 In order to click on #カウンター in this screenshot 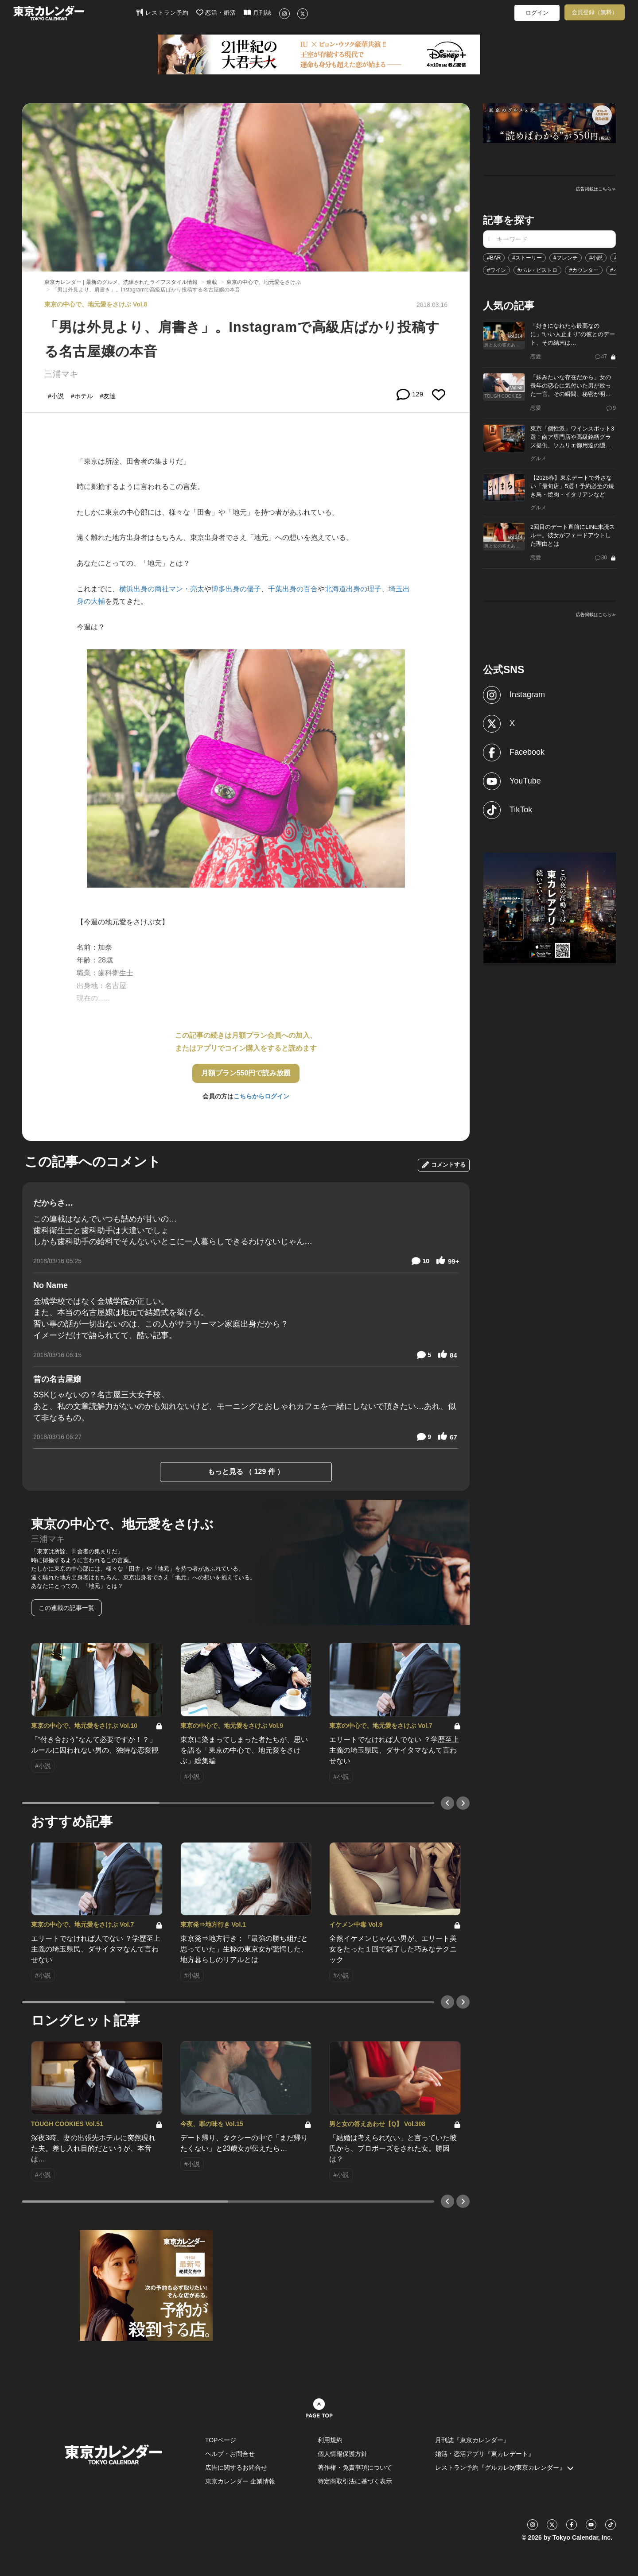, I will do `click(584, 270)`.